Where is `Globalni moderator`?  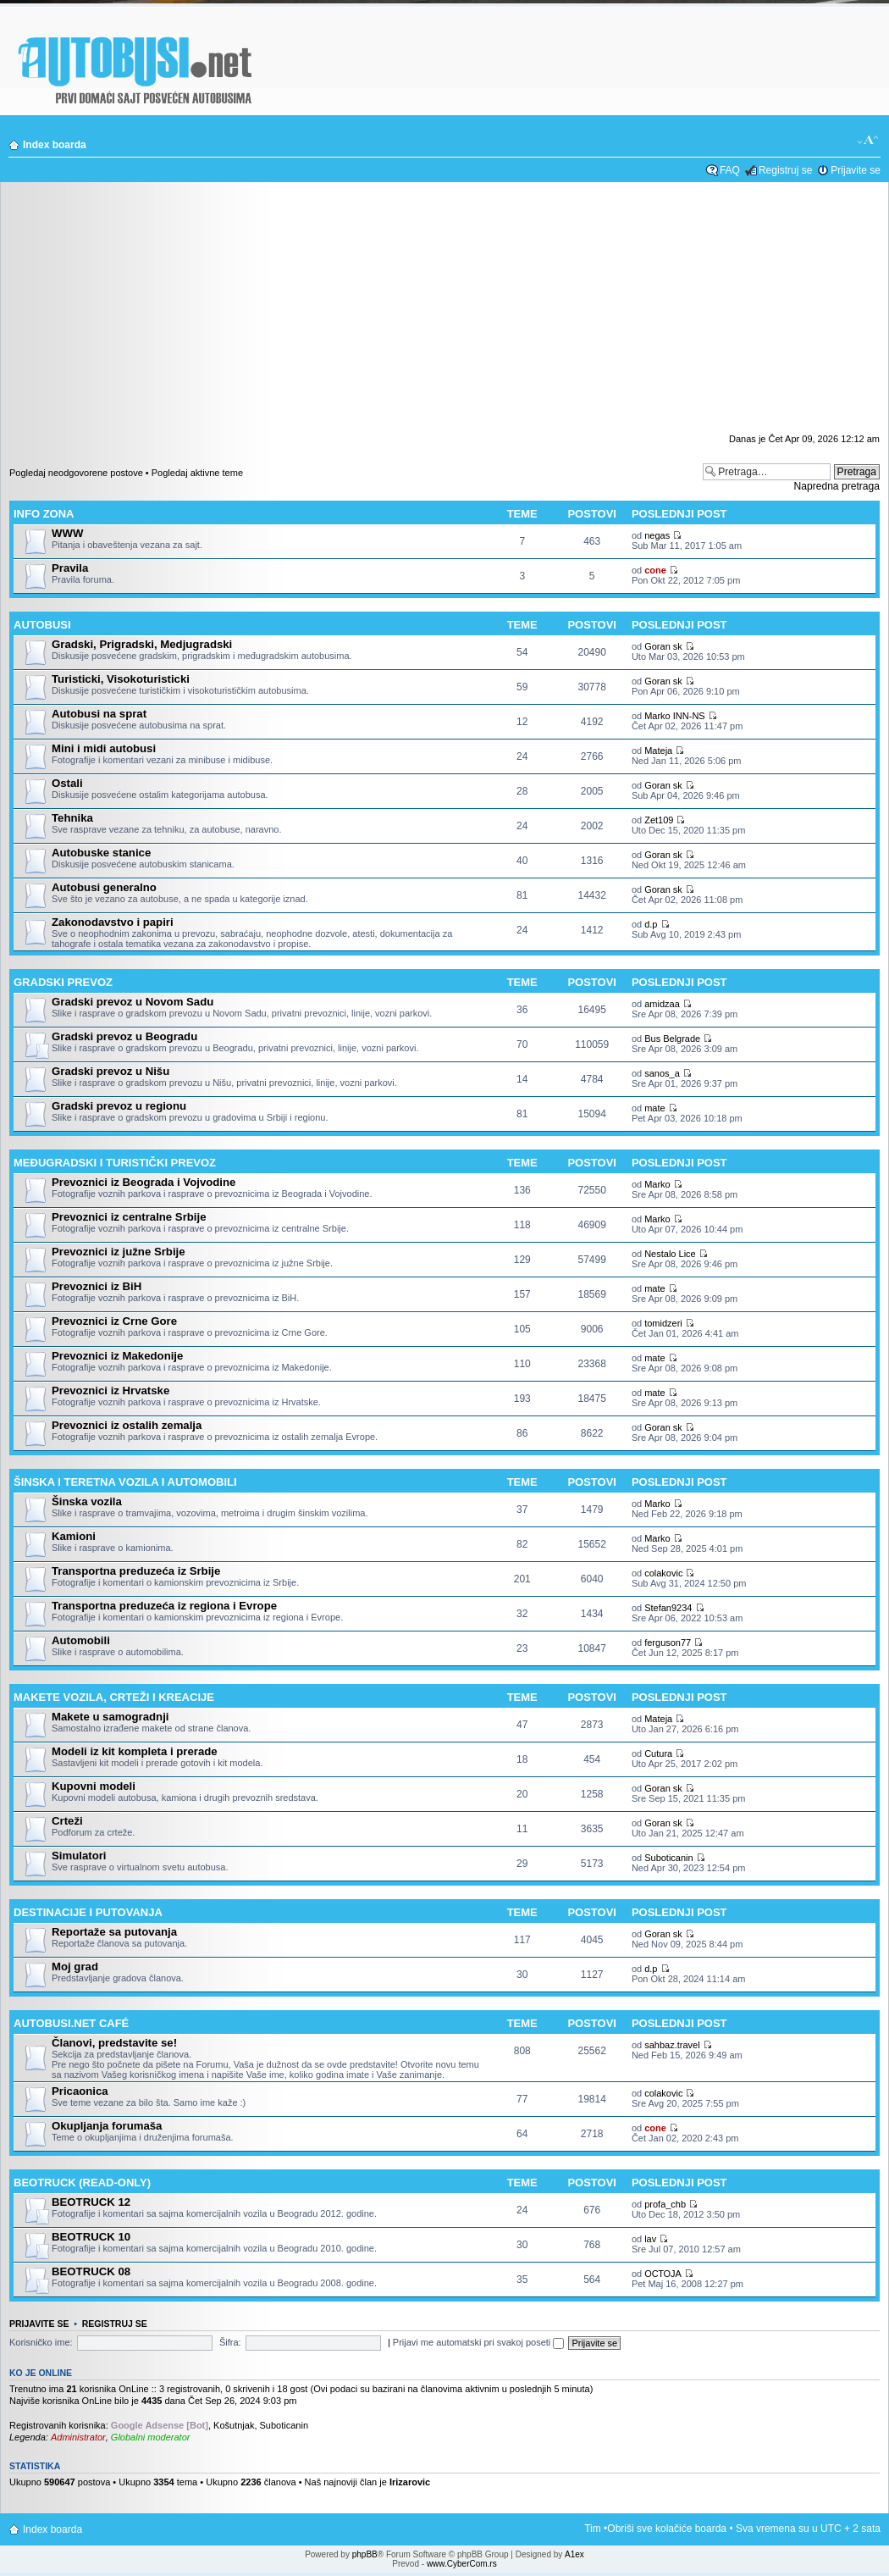 Globalni moderator is located at coordinates (150, 2437).